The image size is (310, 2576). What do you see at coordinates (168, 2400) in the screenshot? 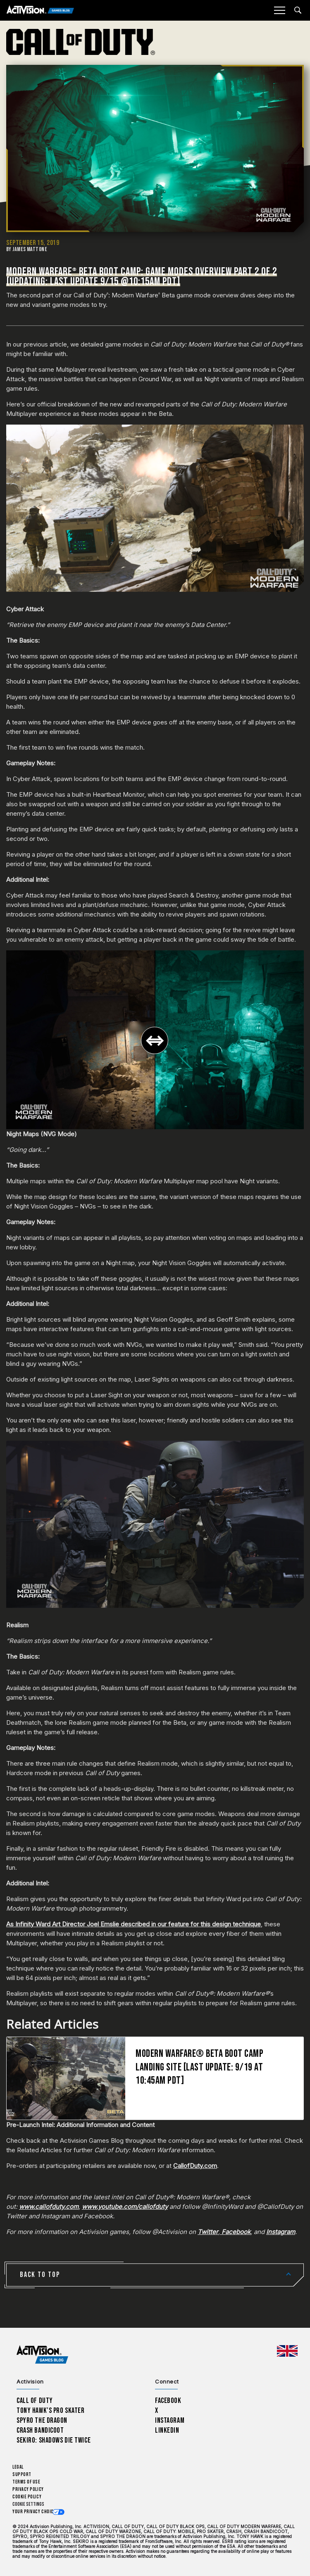
I see `Facebook` at bounding box center [168, 2400].